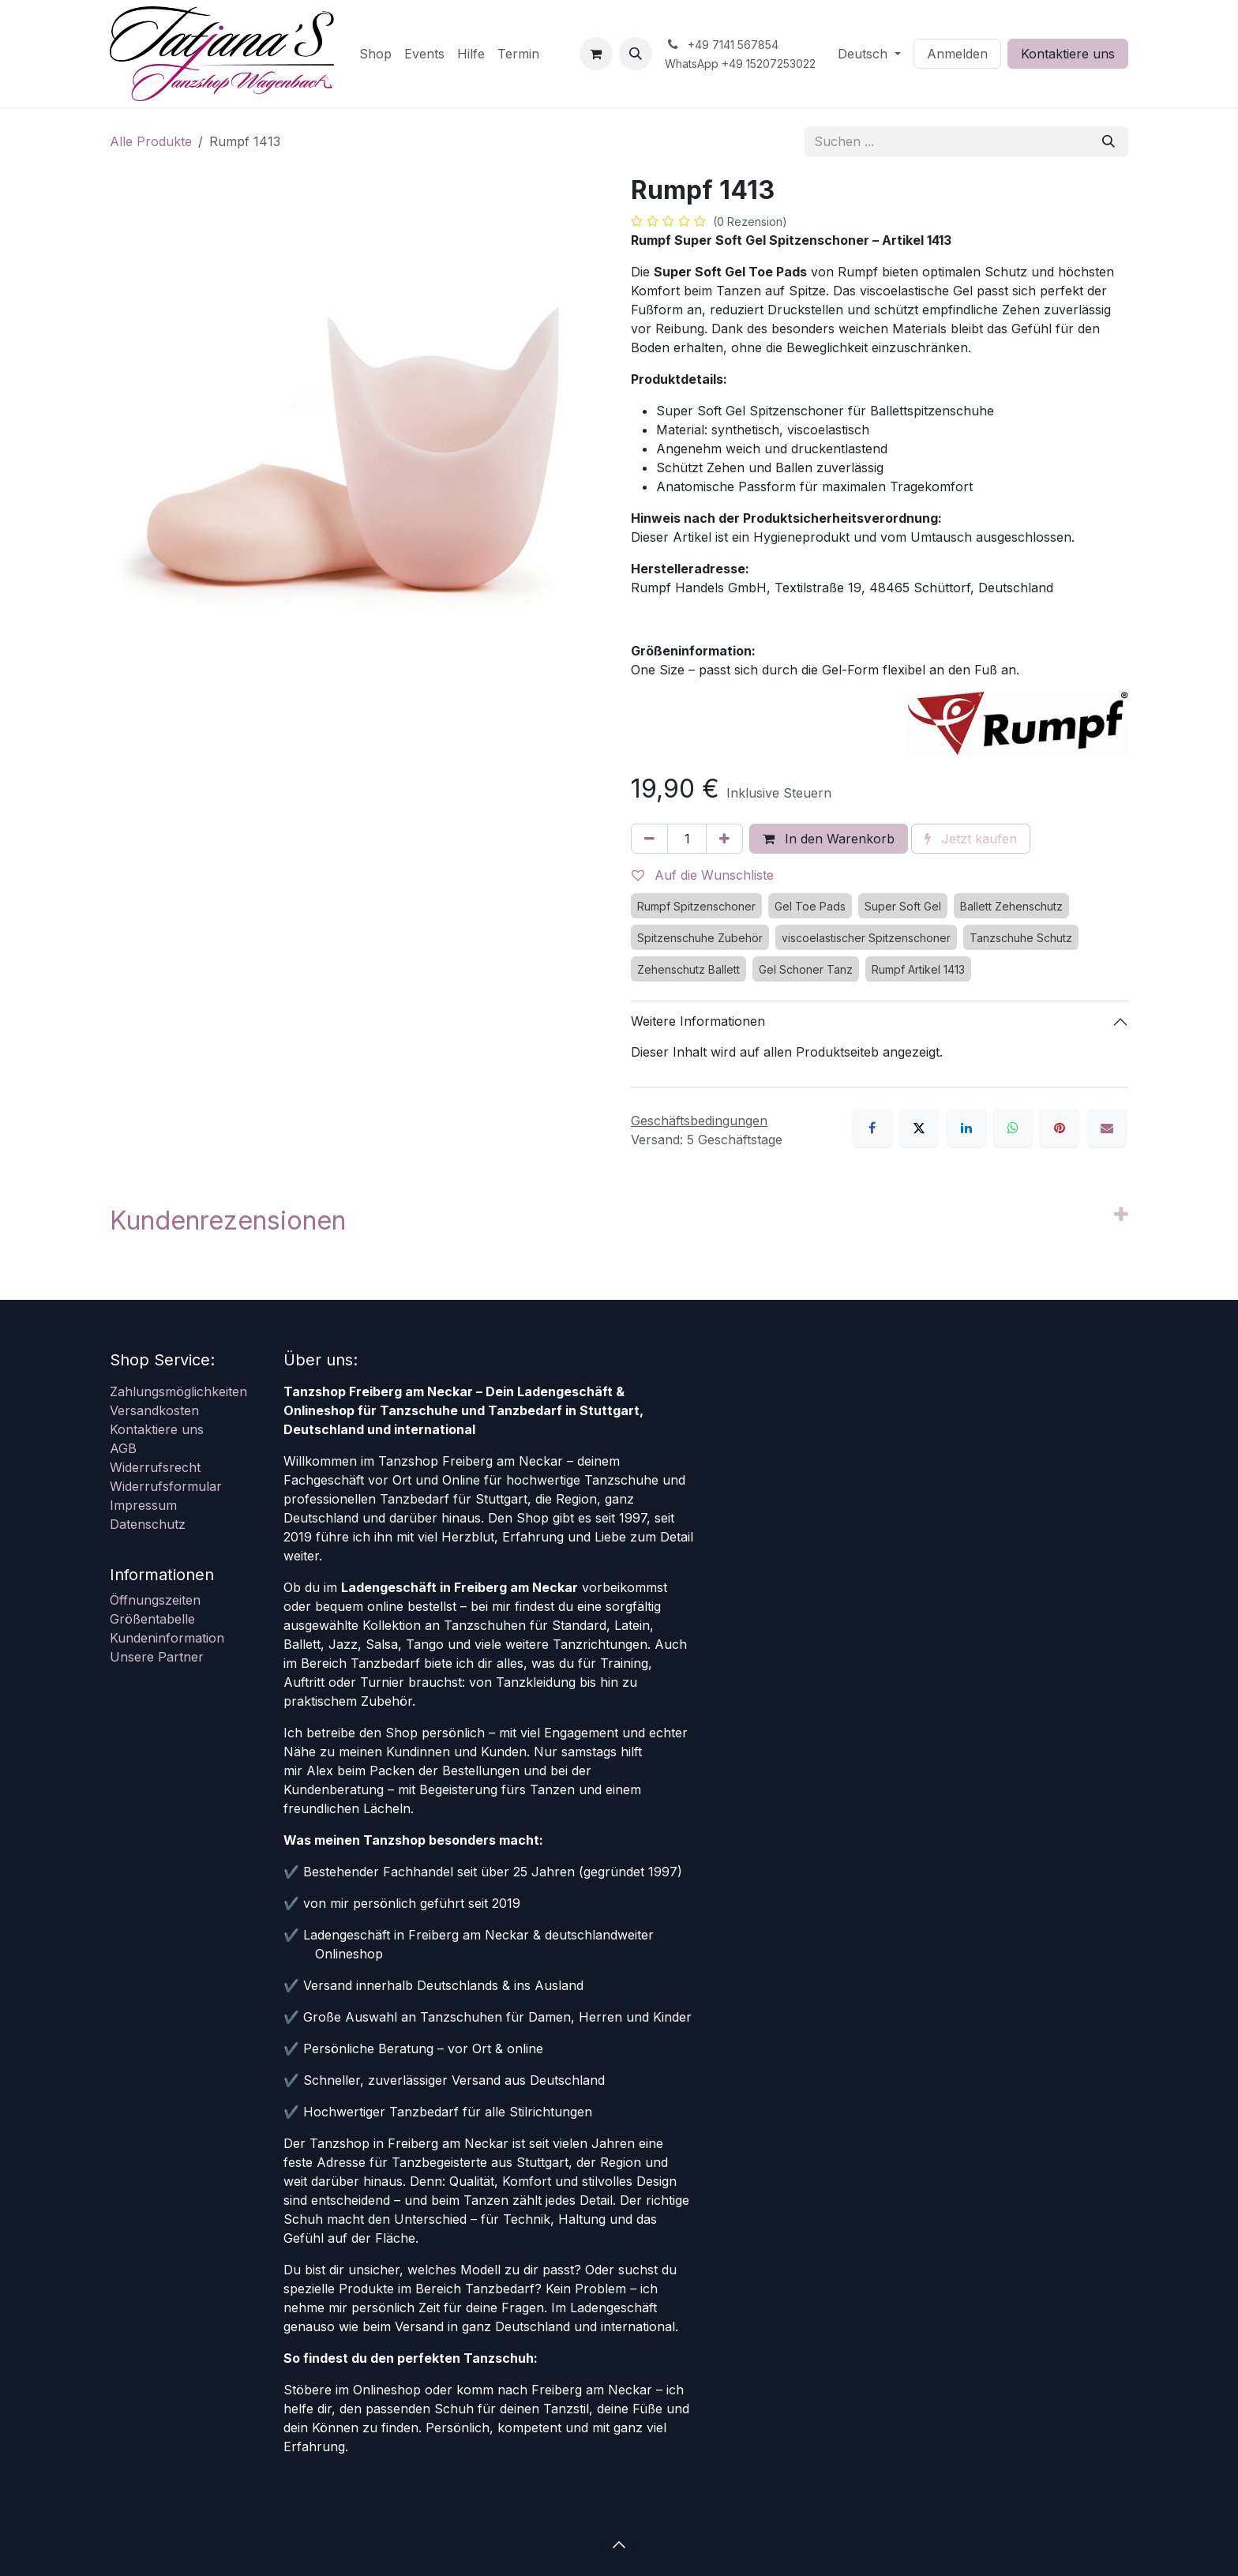  Describe the element at coordinates (143, 1505) in the screenshot. I see `Impressum` at that location.